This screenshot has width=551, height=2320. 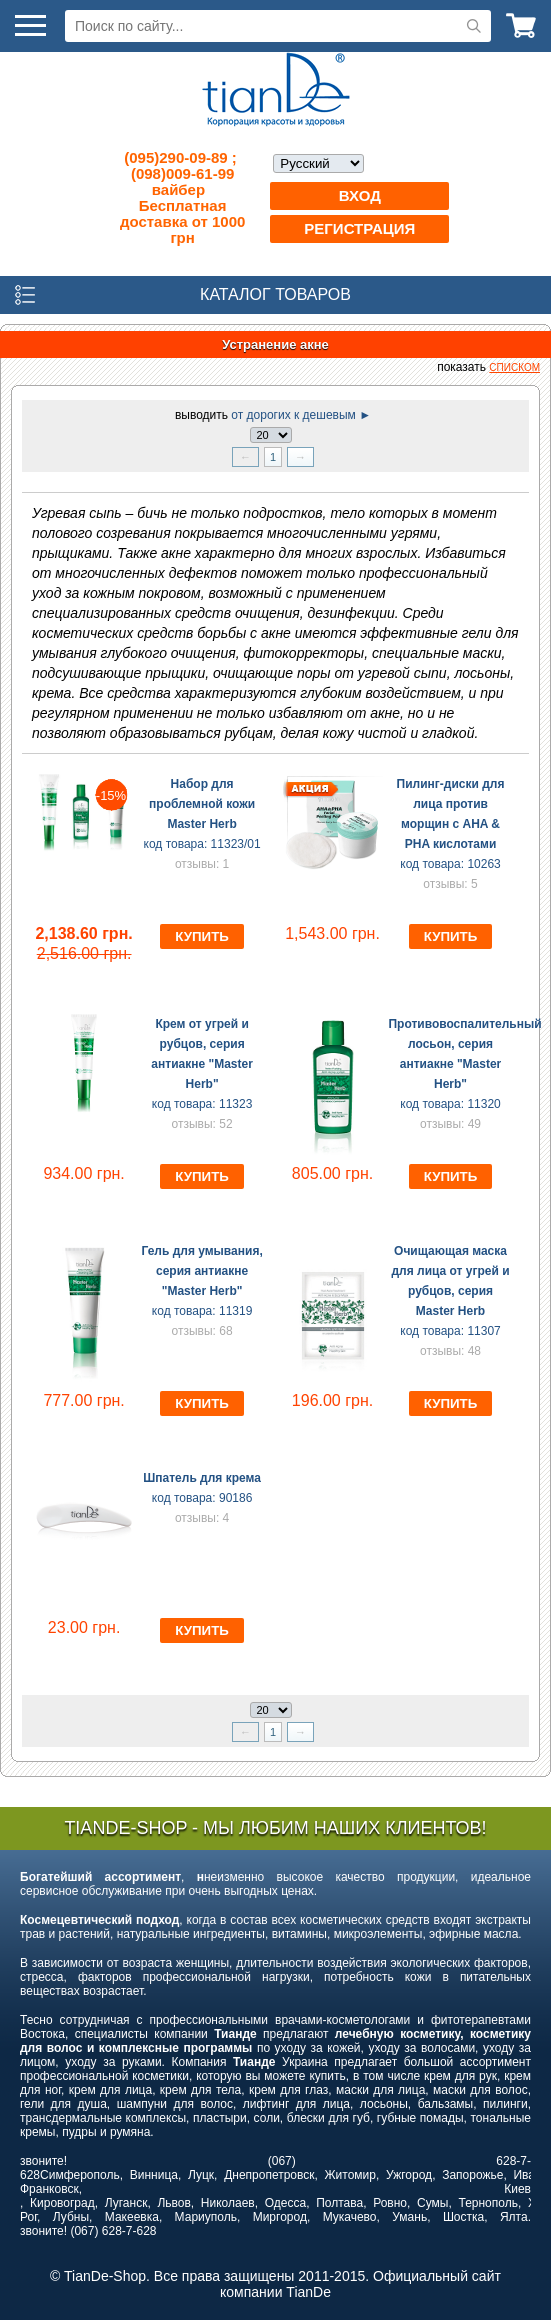 What do you see at coordinates (206, 2217) in the screenshot?
I see `Мариуполь` at bounding box center [206, 2217].